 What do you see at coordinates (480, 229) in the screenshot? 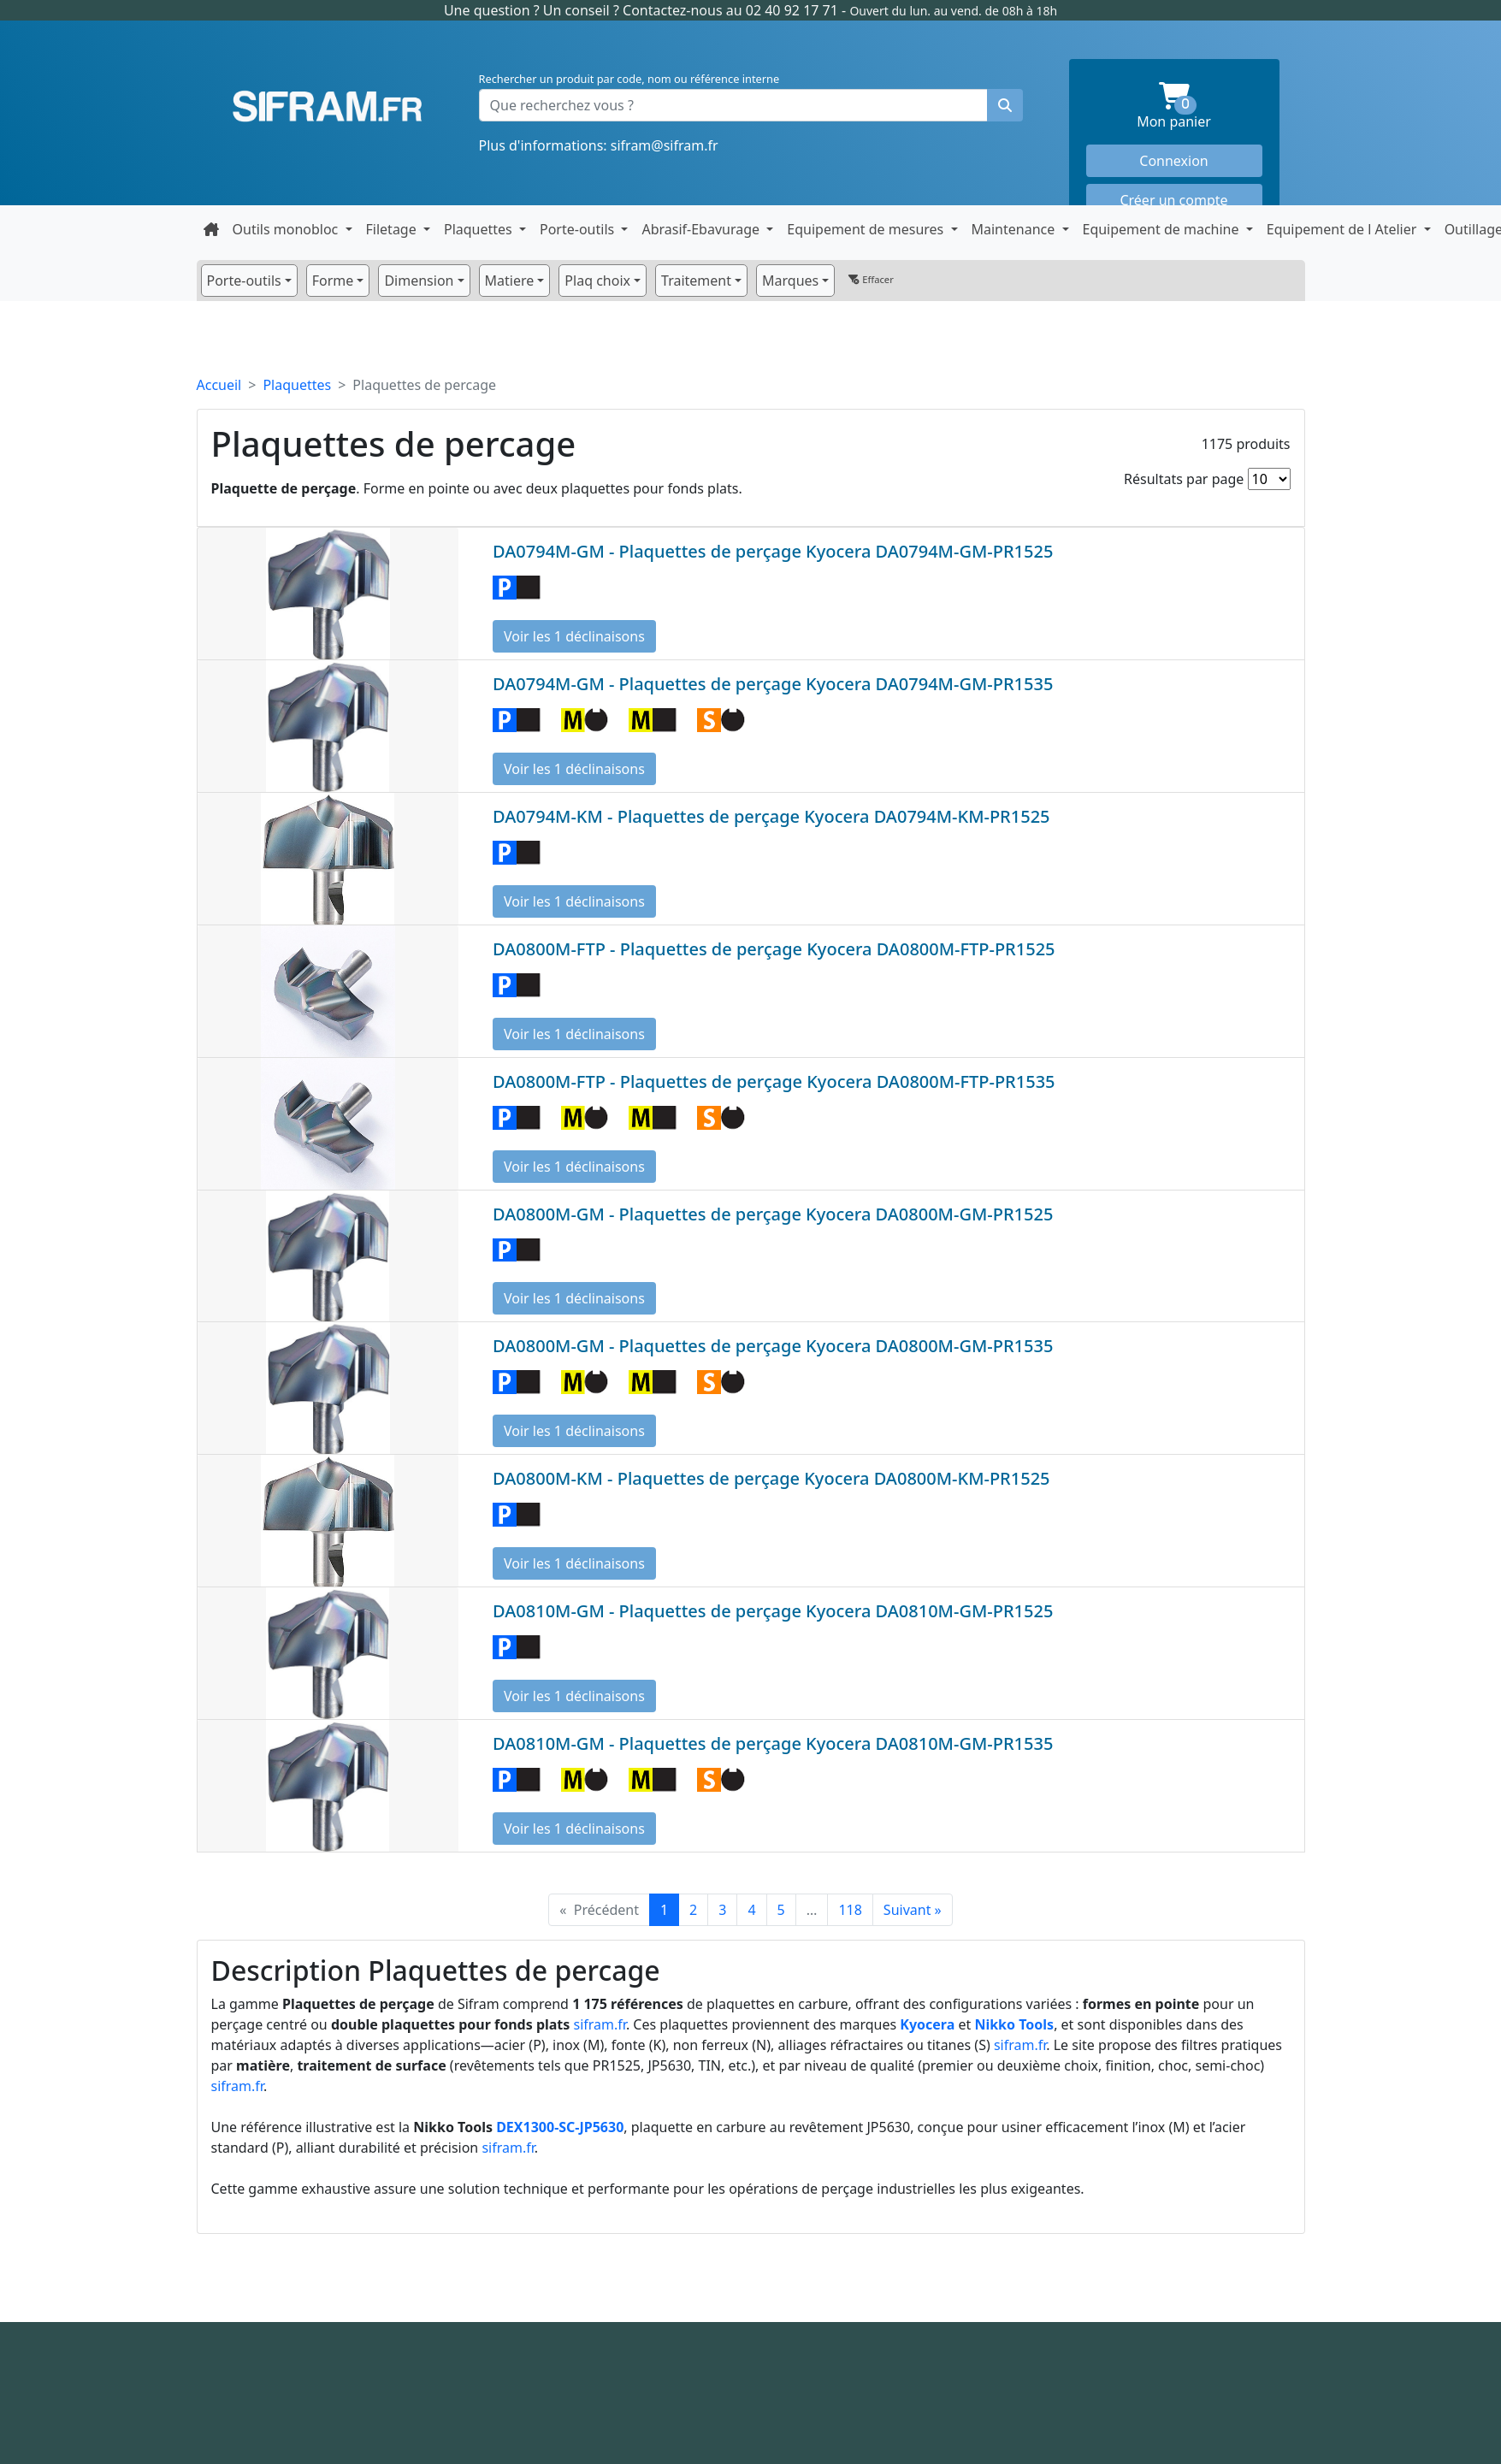
I see `Plaquettes [button]` at bounding box center [480, 229].